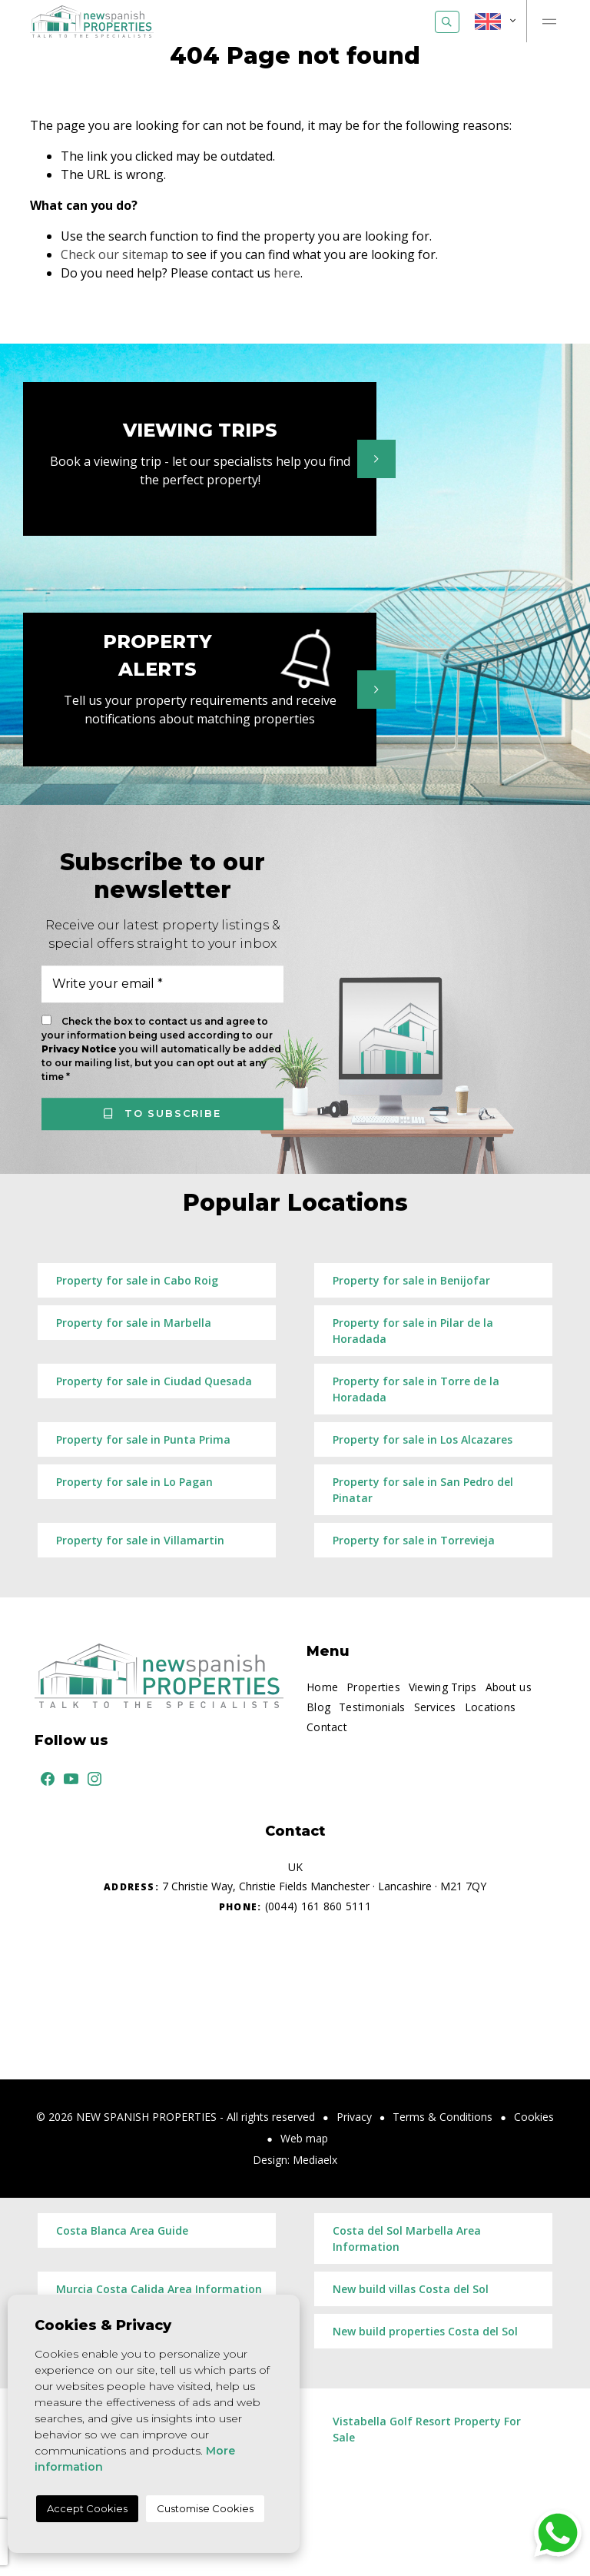 The image size is (590, 2576). I want to click on (0044) 161 860 5111, so click(295, 1906).